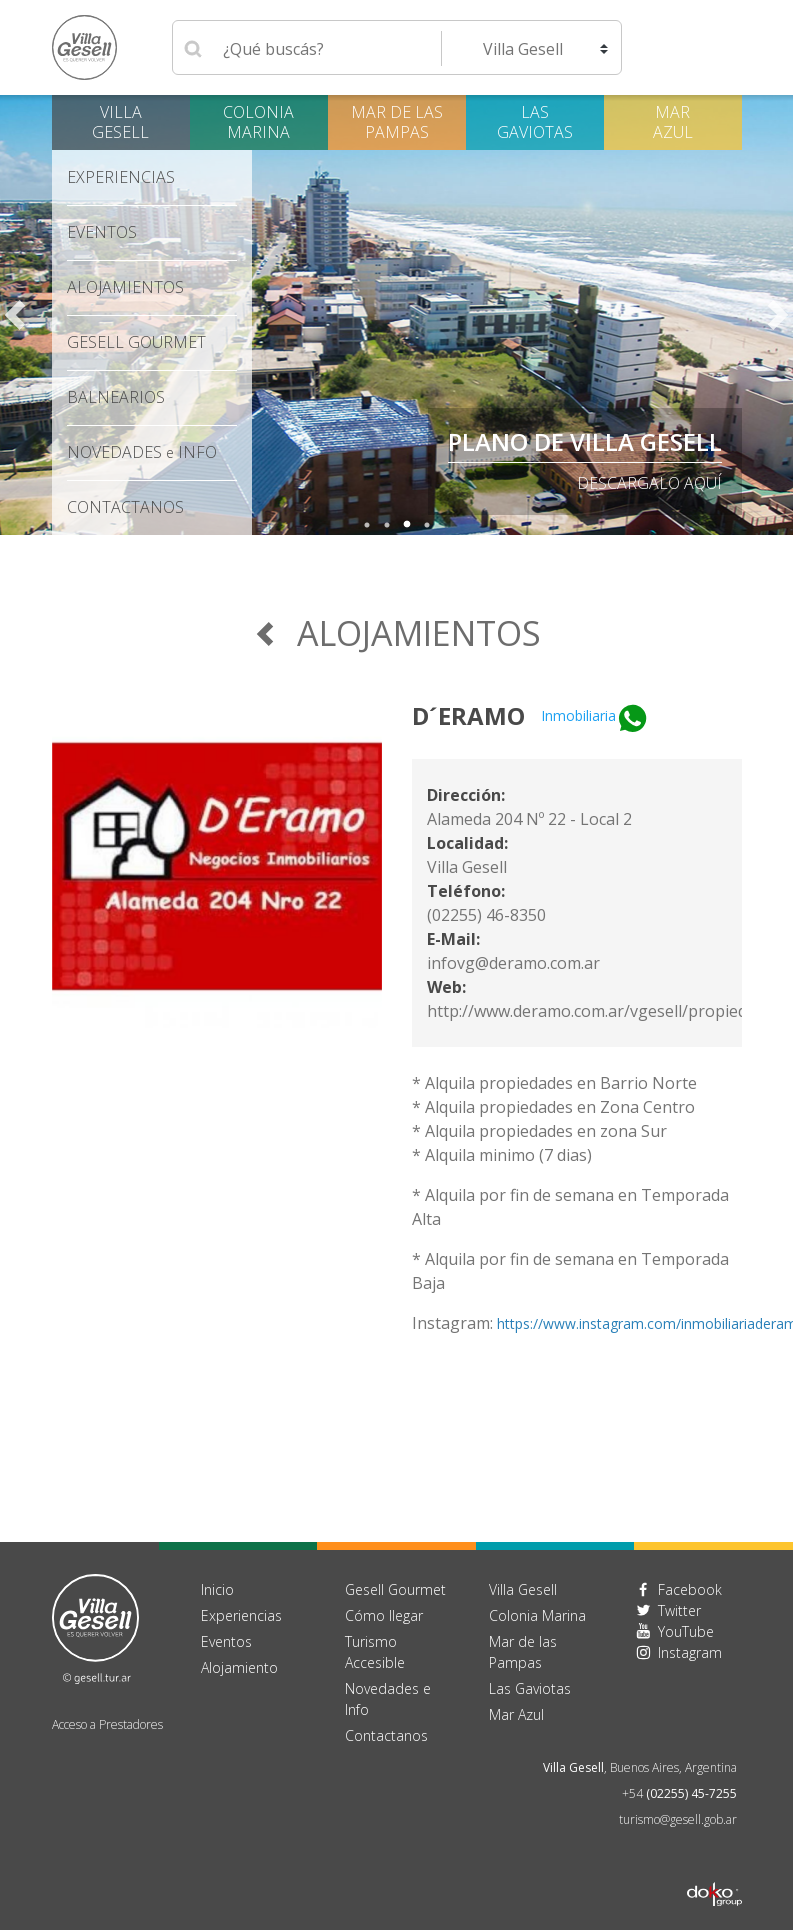 The image size is (793, 1930). What do you see at coordinates (121, 177) in the screenshot?
I see `Experiencias` at bounding box center [121, 177].